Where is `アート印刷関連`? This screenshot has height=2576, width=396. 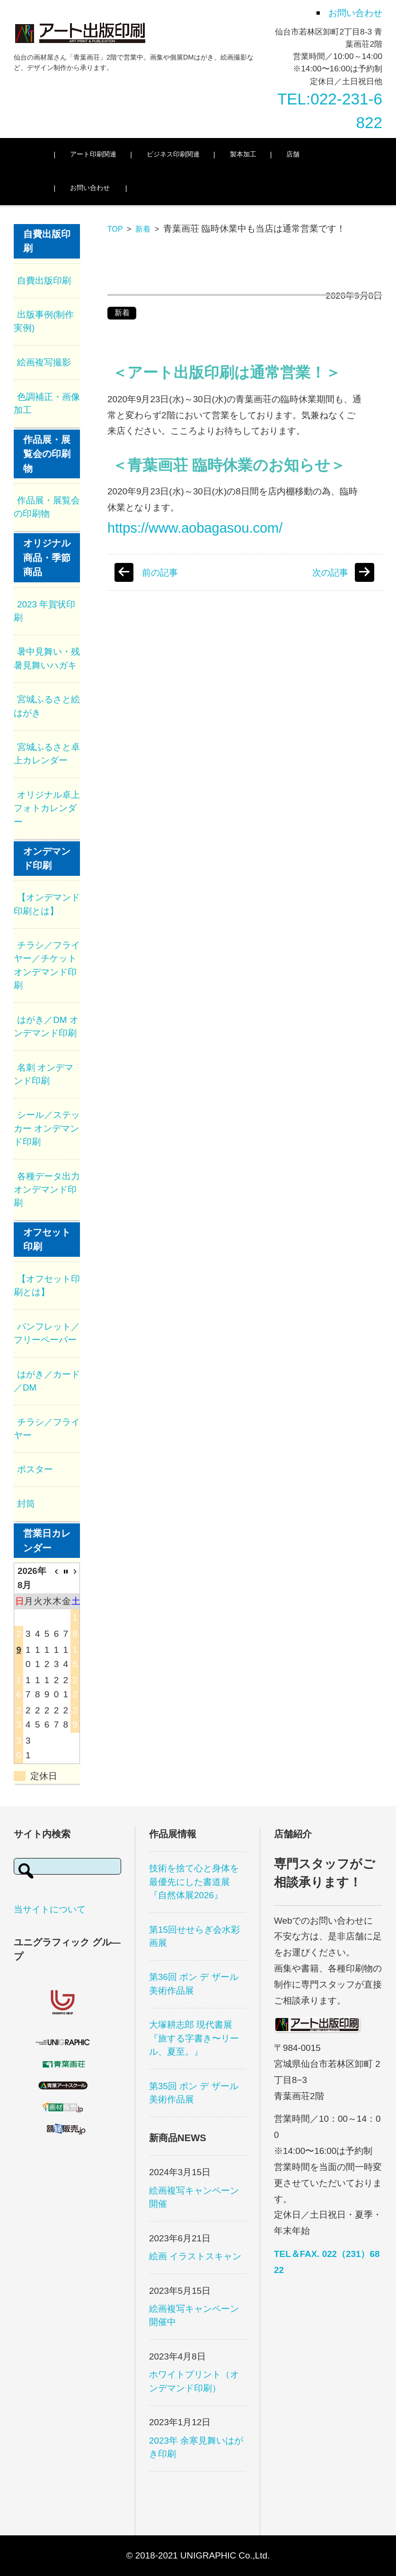 アート印刷関連 is located at coordinates (98, 154).